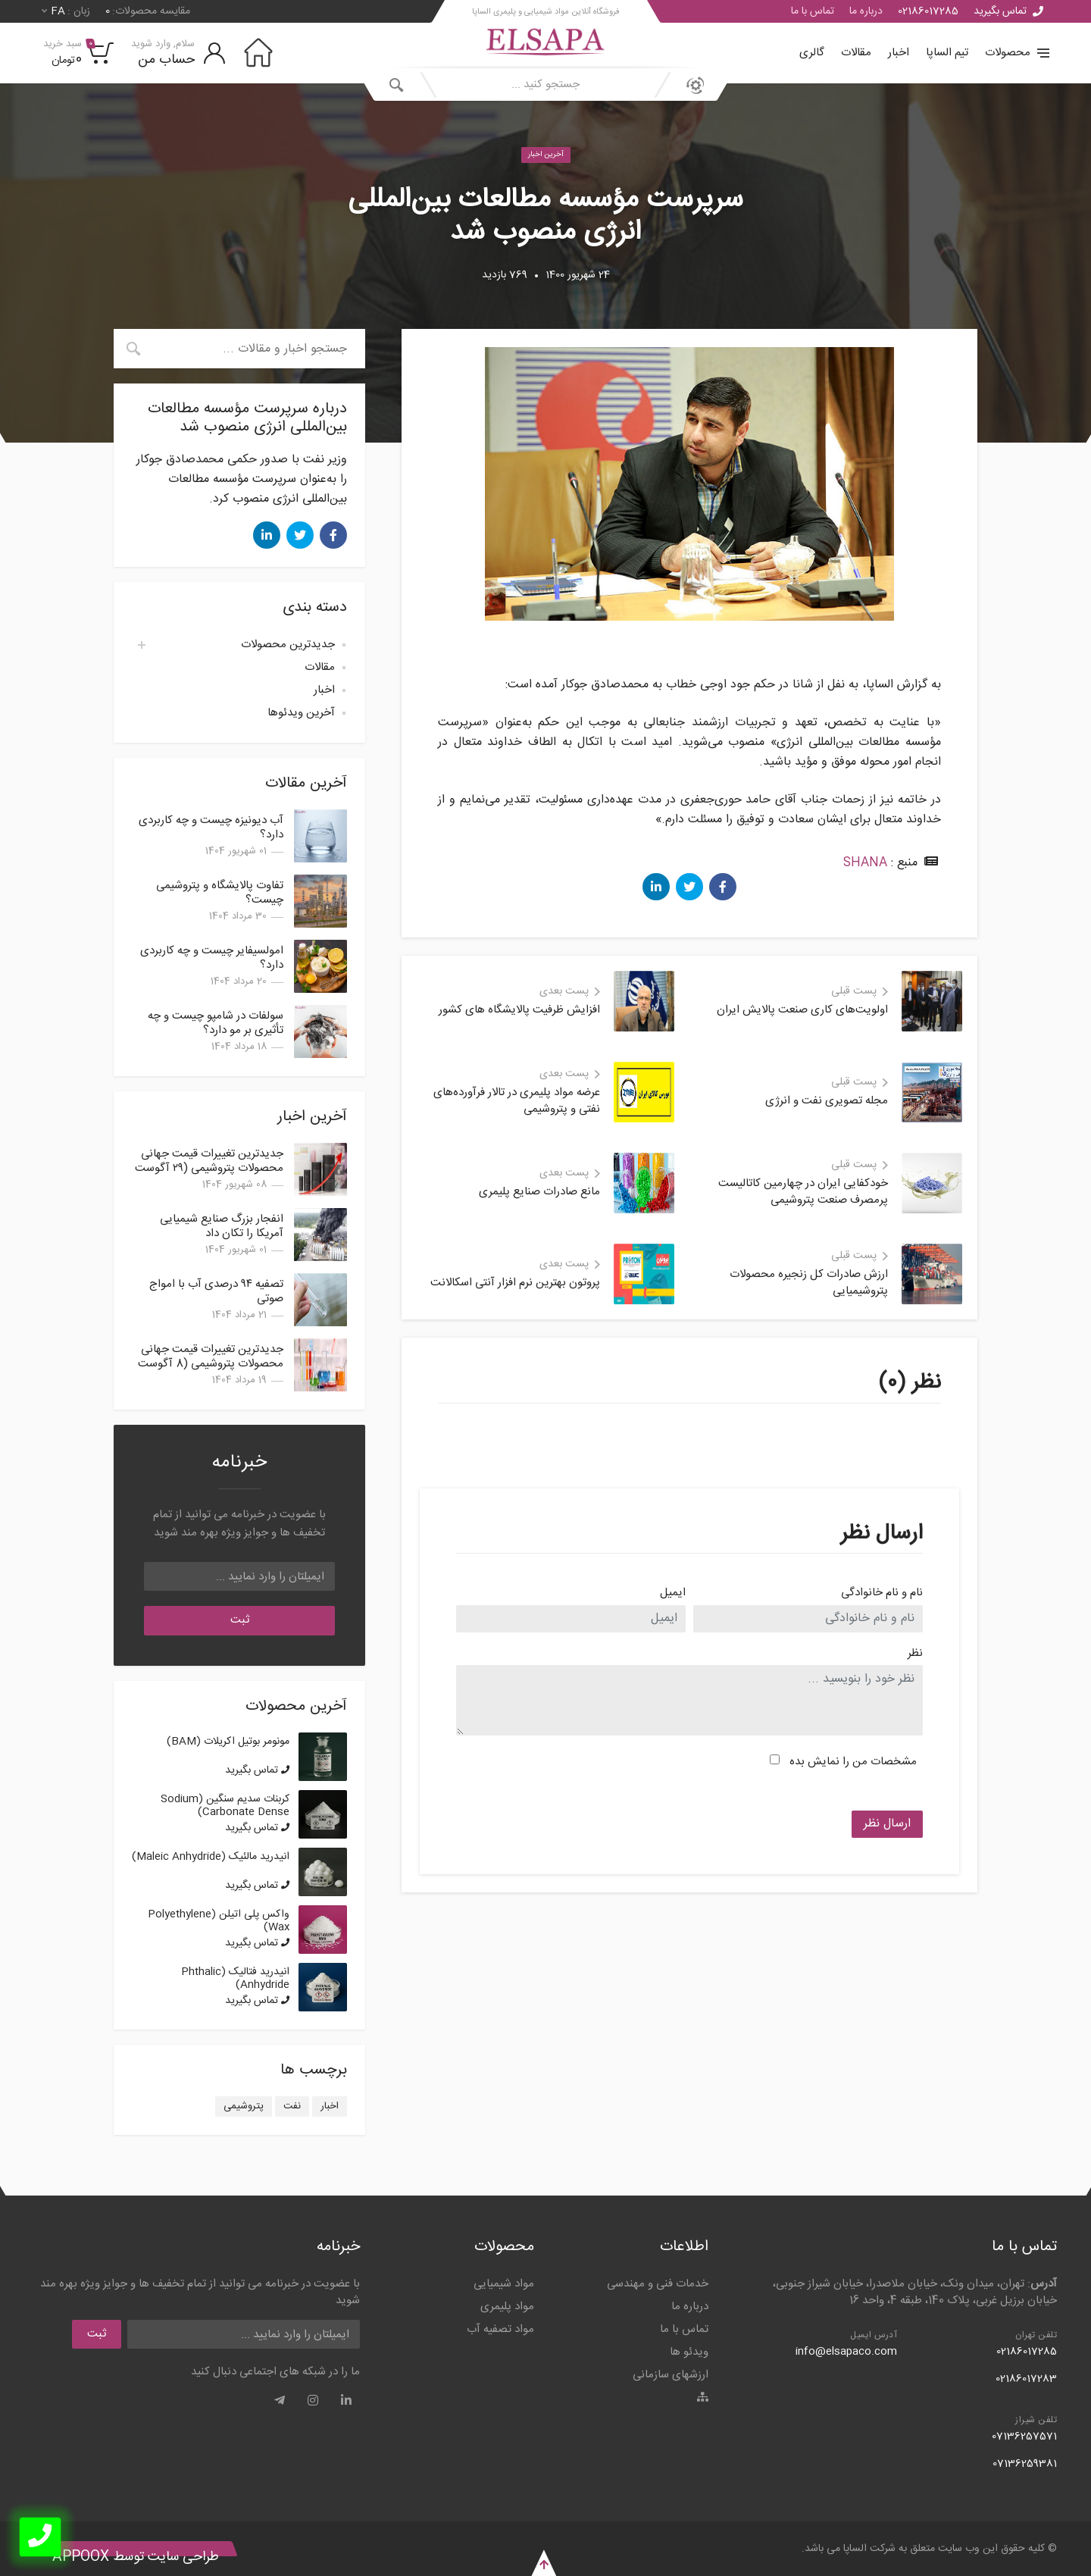 Image resolution: width=1091 pixels, height=2576 pixels. What do you see at coordinates (239, 1619) in the screenshot?
I see `ثبت` at bounding box center [239, 1619].